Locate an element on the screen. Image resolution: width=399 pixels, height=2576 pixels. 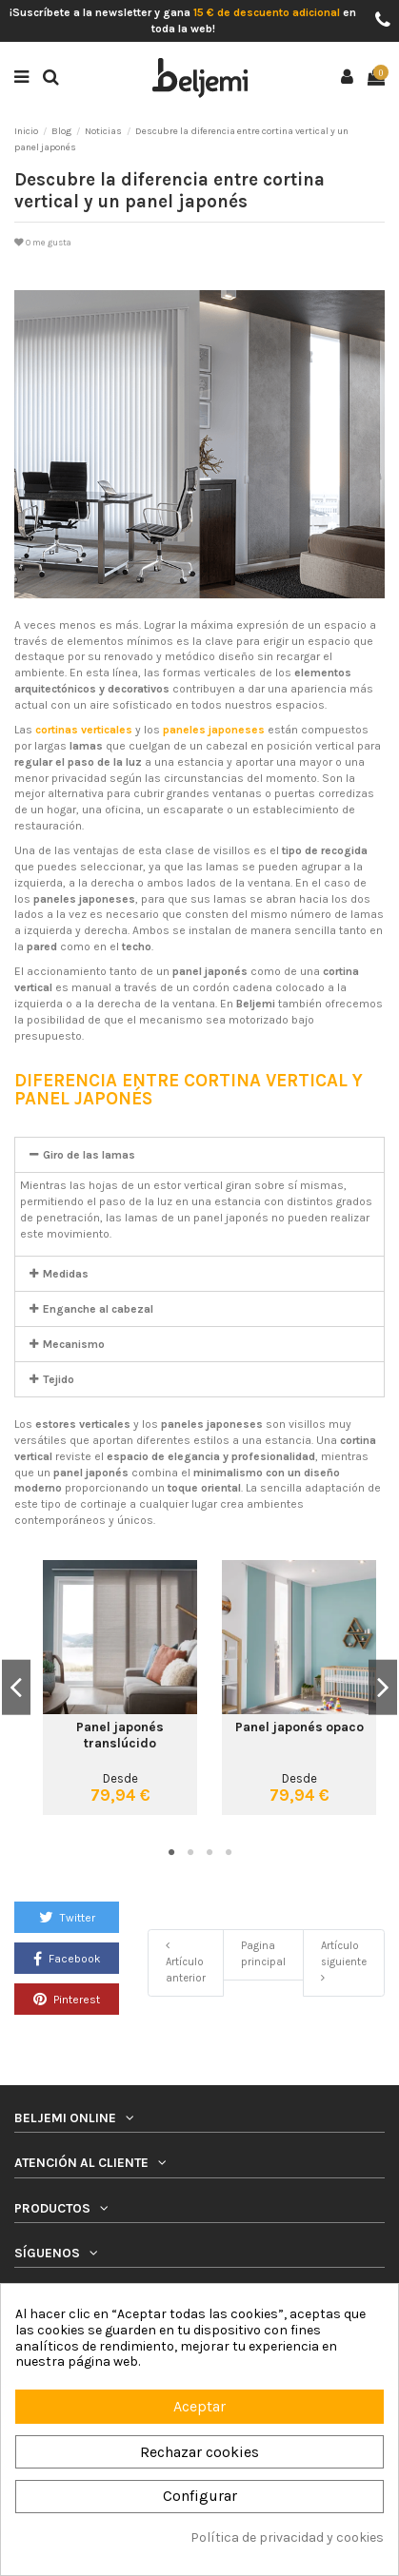
Configurar is located at coordinates (200, 2496).